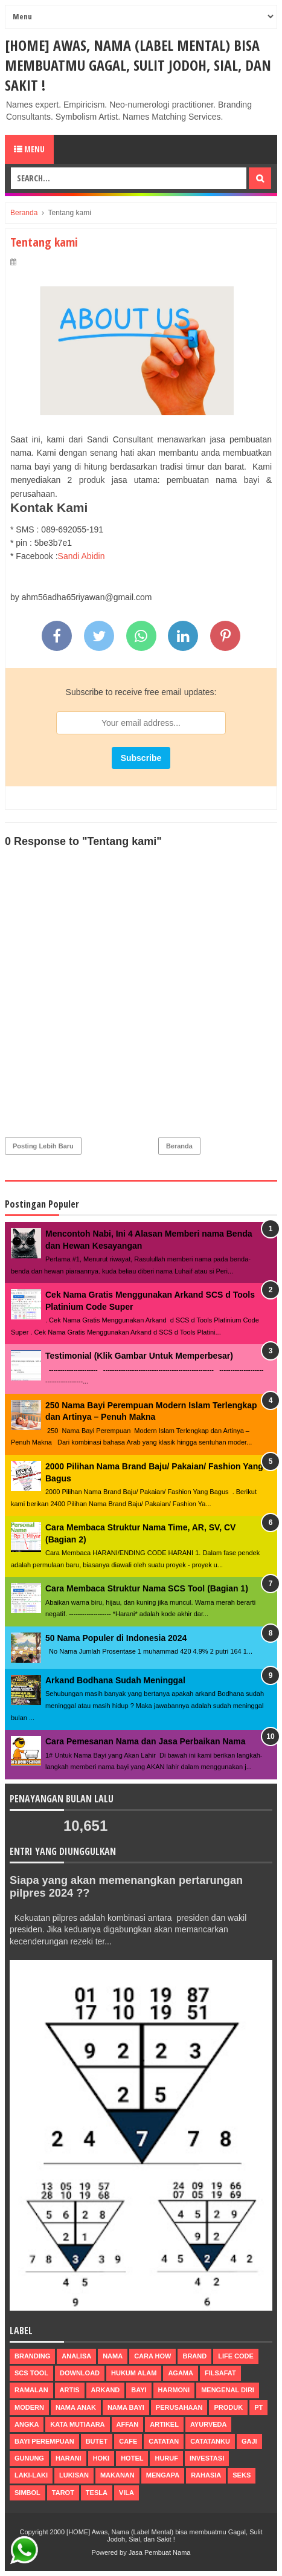  I want to click on investasi, so click(207, 2458).